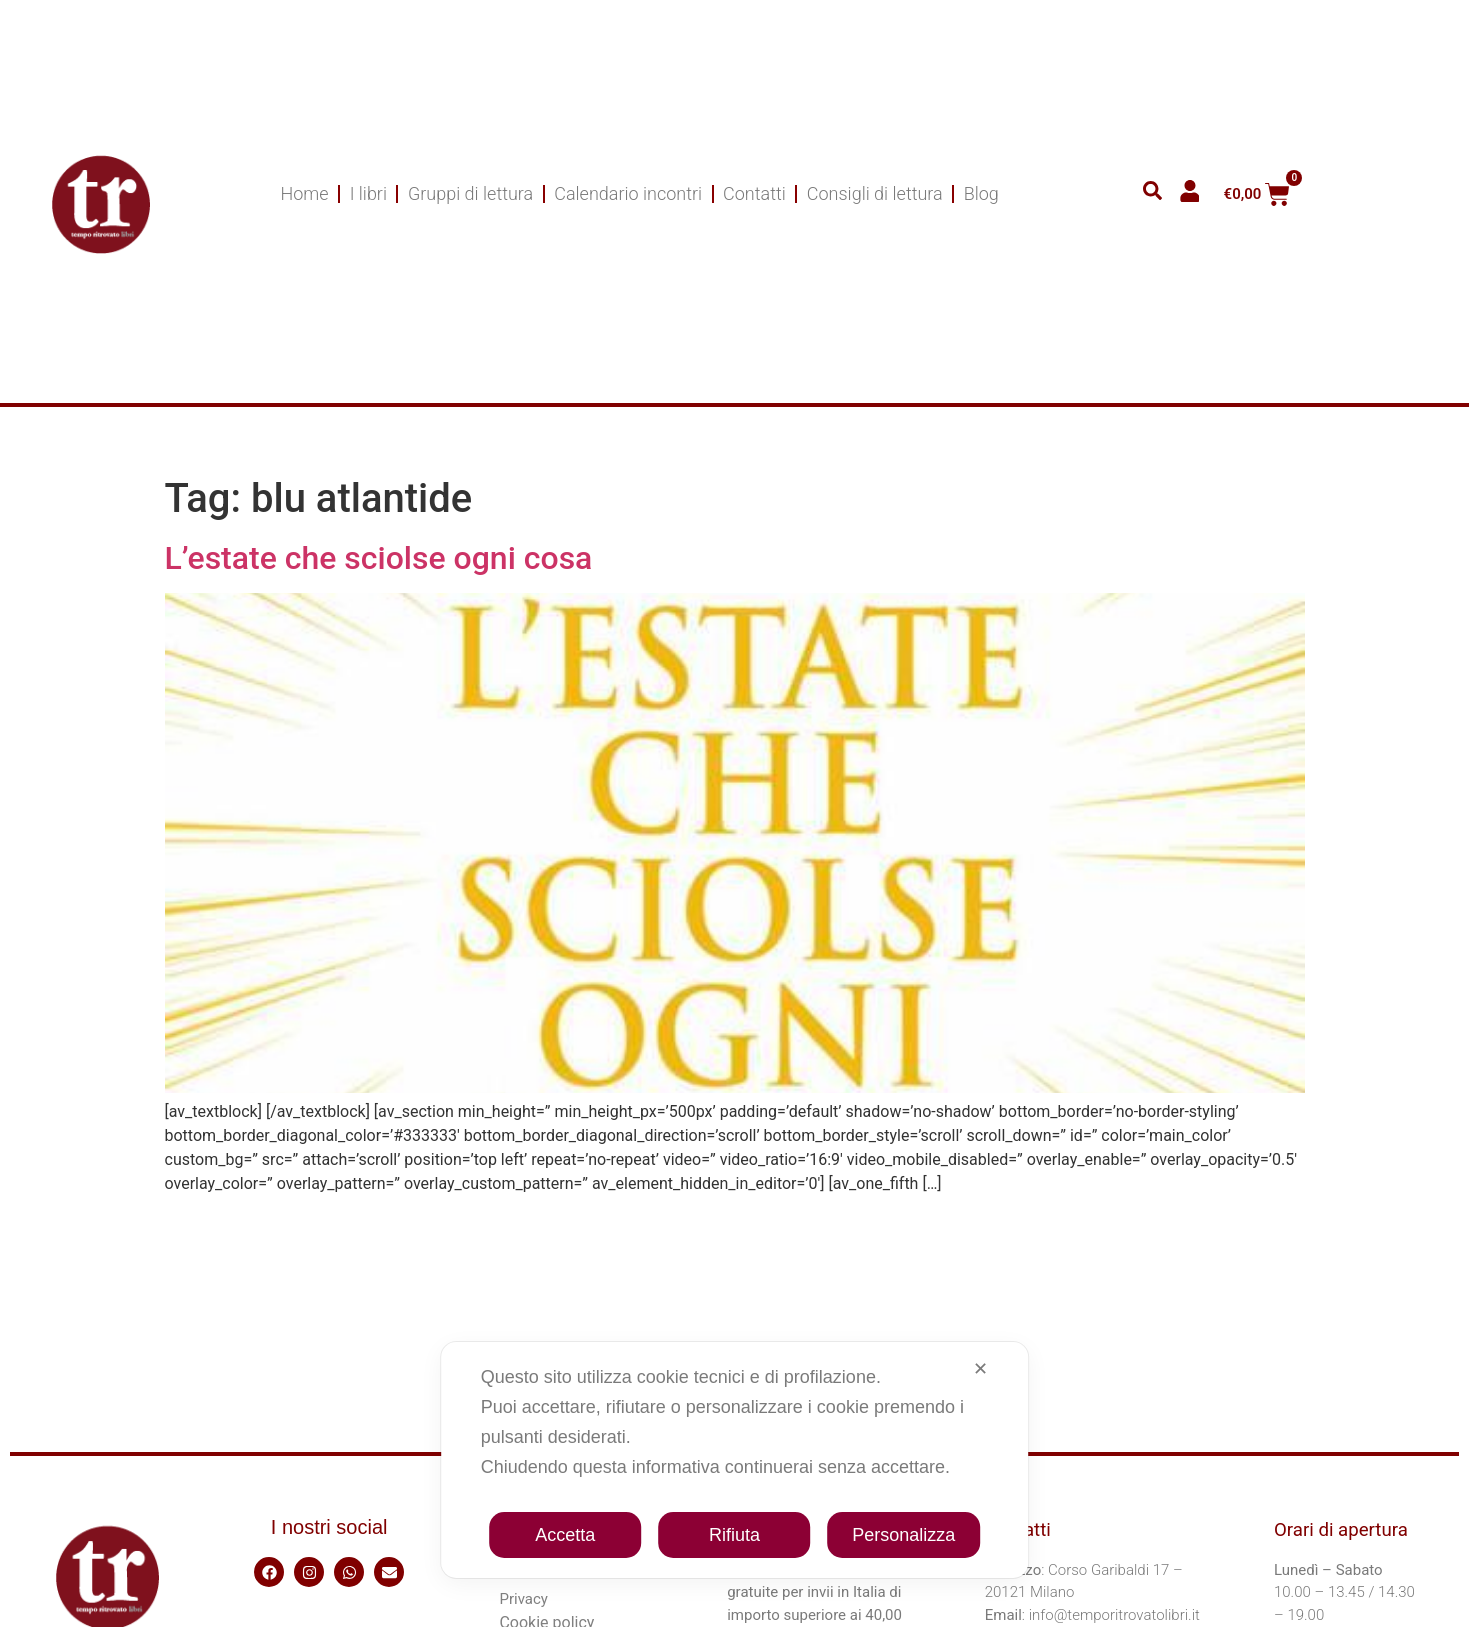 This screenshot has width=1469, height=1627. I want to click on Contatti, so click(754, 193).